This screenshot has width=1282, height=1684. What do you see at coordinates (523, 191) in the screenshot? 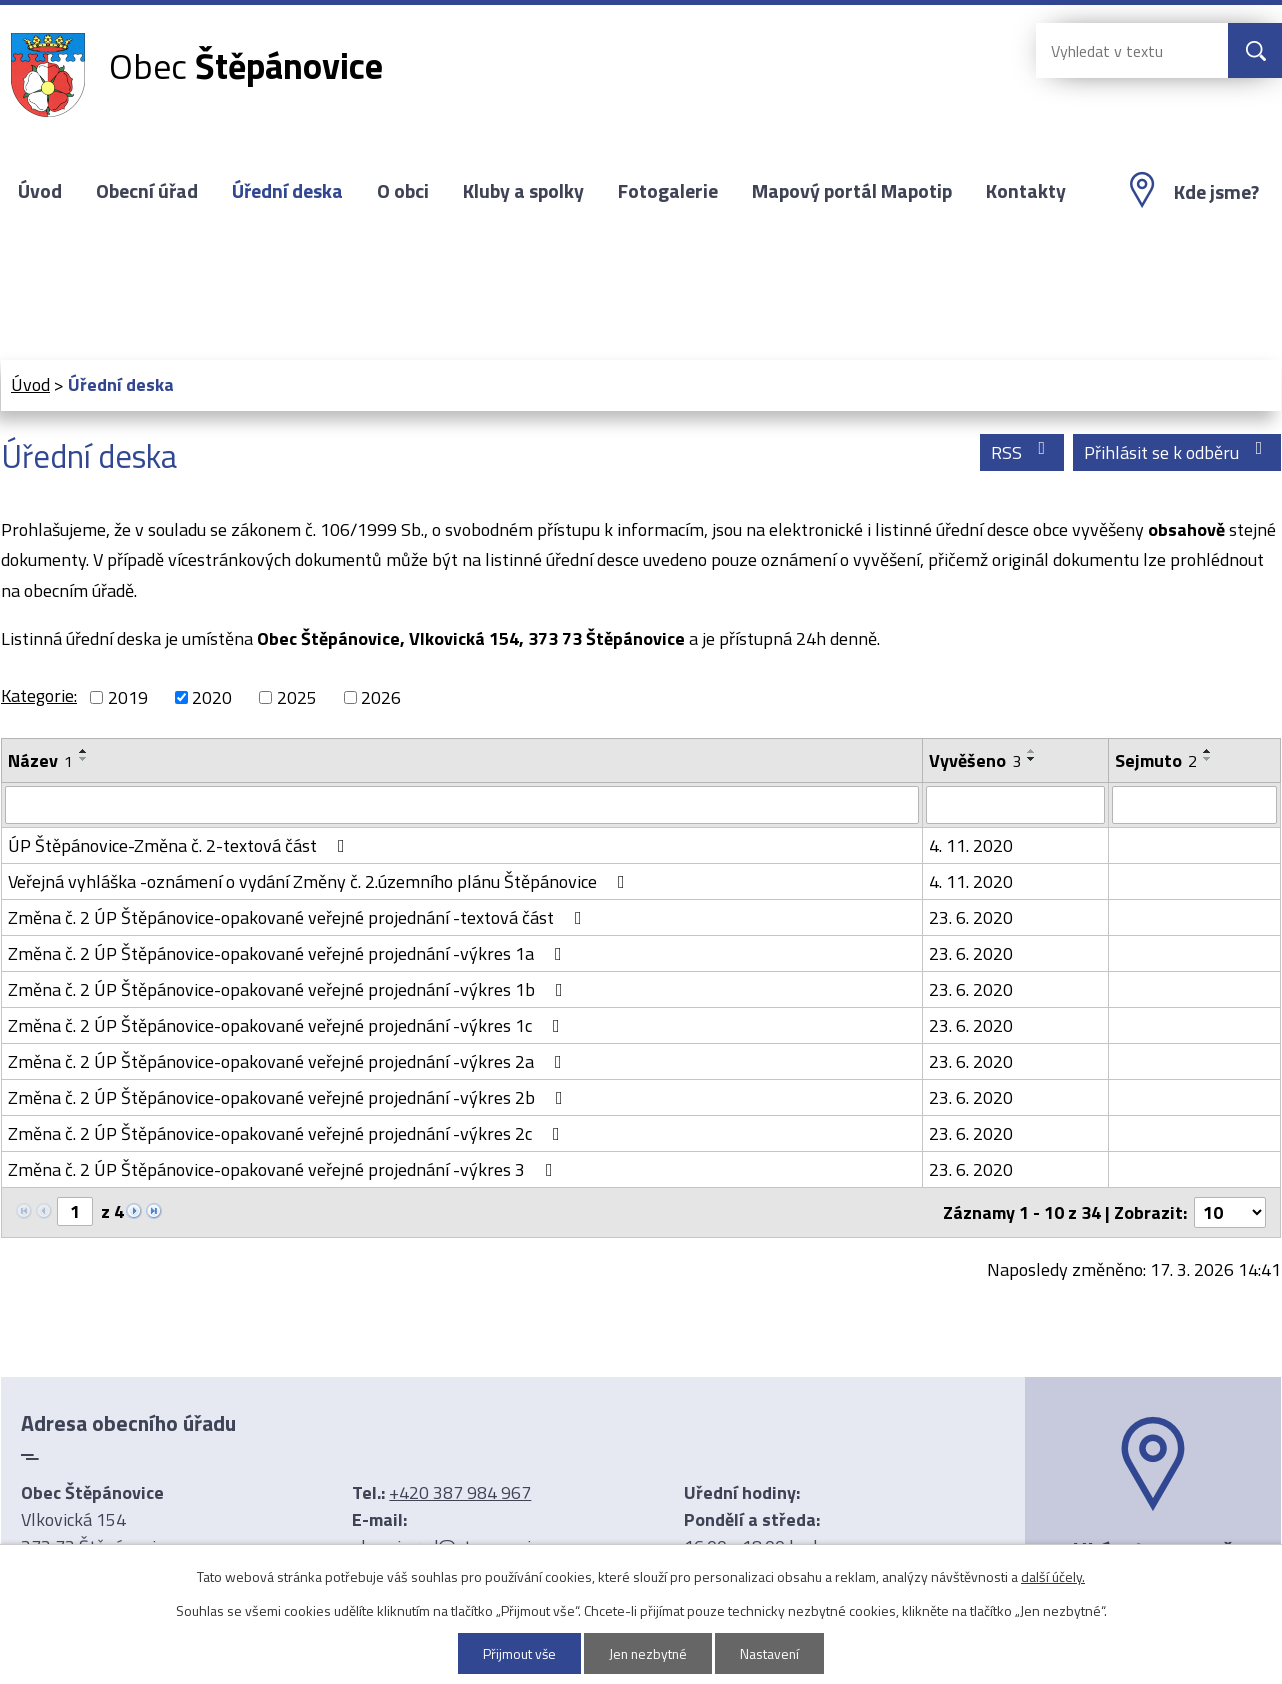
I see `Kluby a spolky` at bounding box center [523, 191].